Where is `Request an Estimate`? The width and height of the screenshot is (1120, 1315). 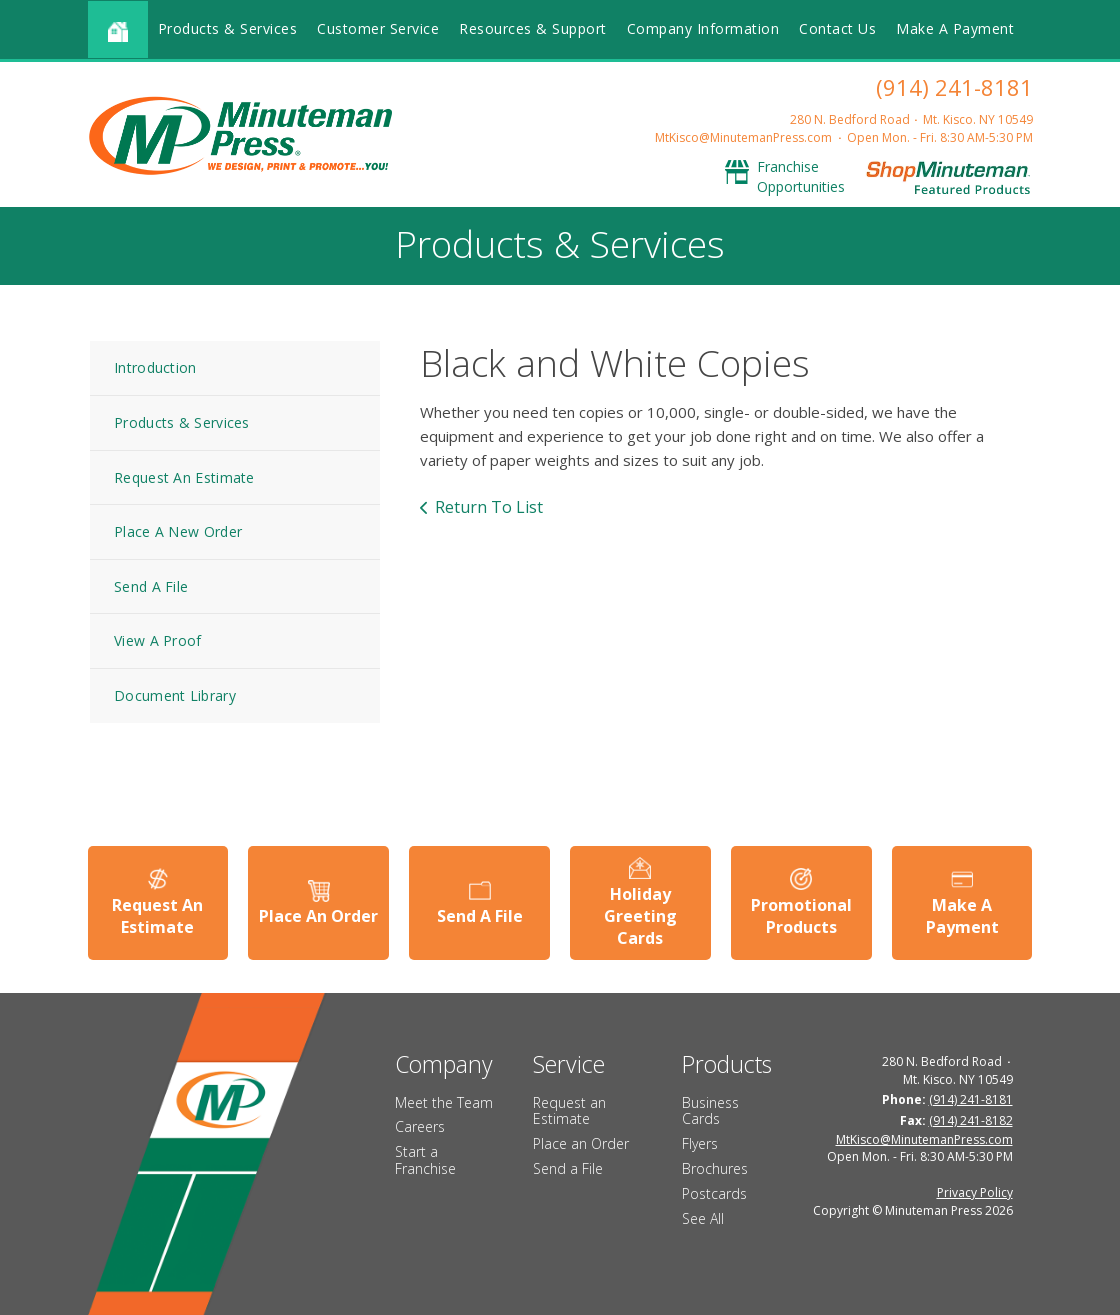 Request an Estimate is located at coordinates (569, 1111).